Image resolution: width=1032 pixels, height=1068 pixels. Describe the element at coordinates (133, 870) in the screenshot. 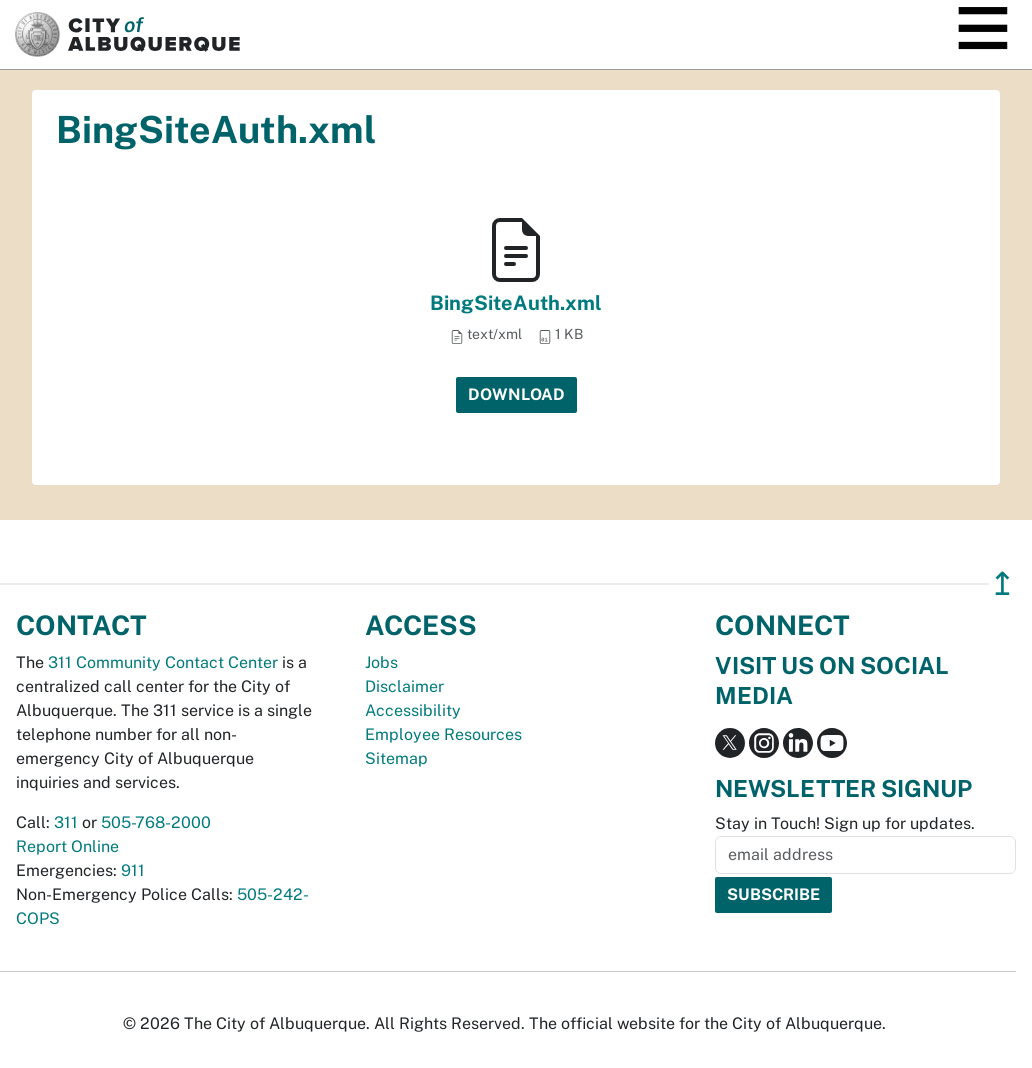

I see `911 [call 911]` at that location.